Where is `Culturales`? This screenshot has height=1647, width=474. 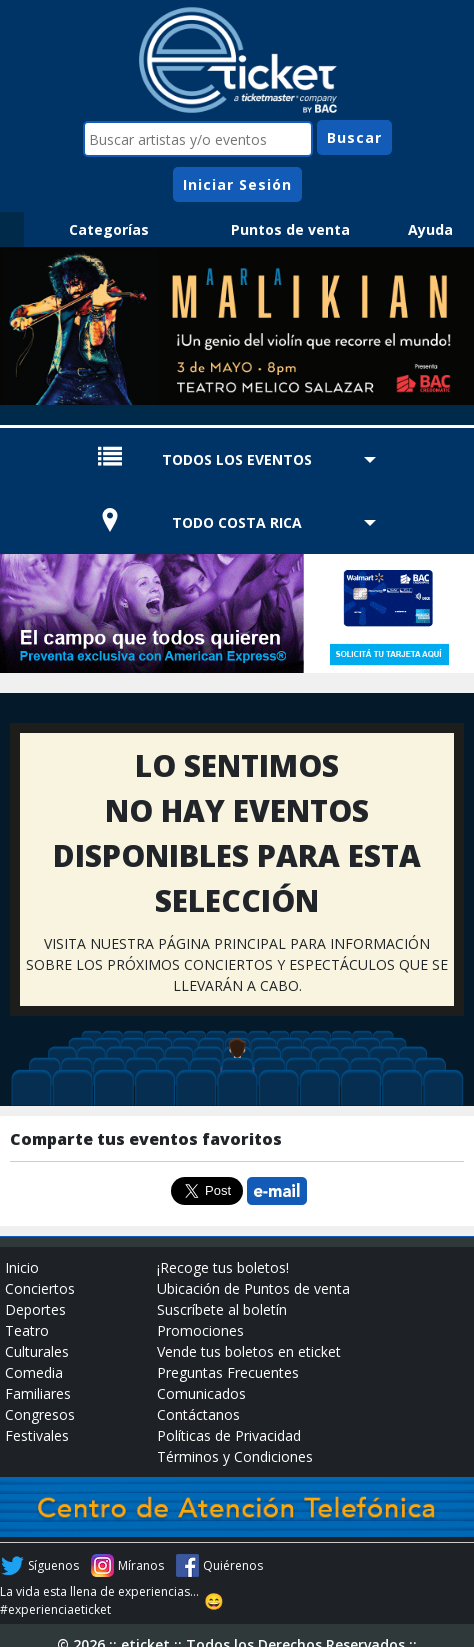
Culturales is located at coordinates (37, 1351).